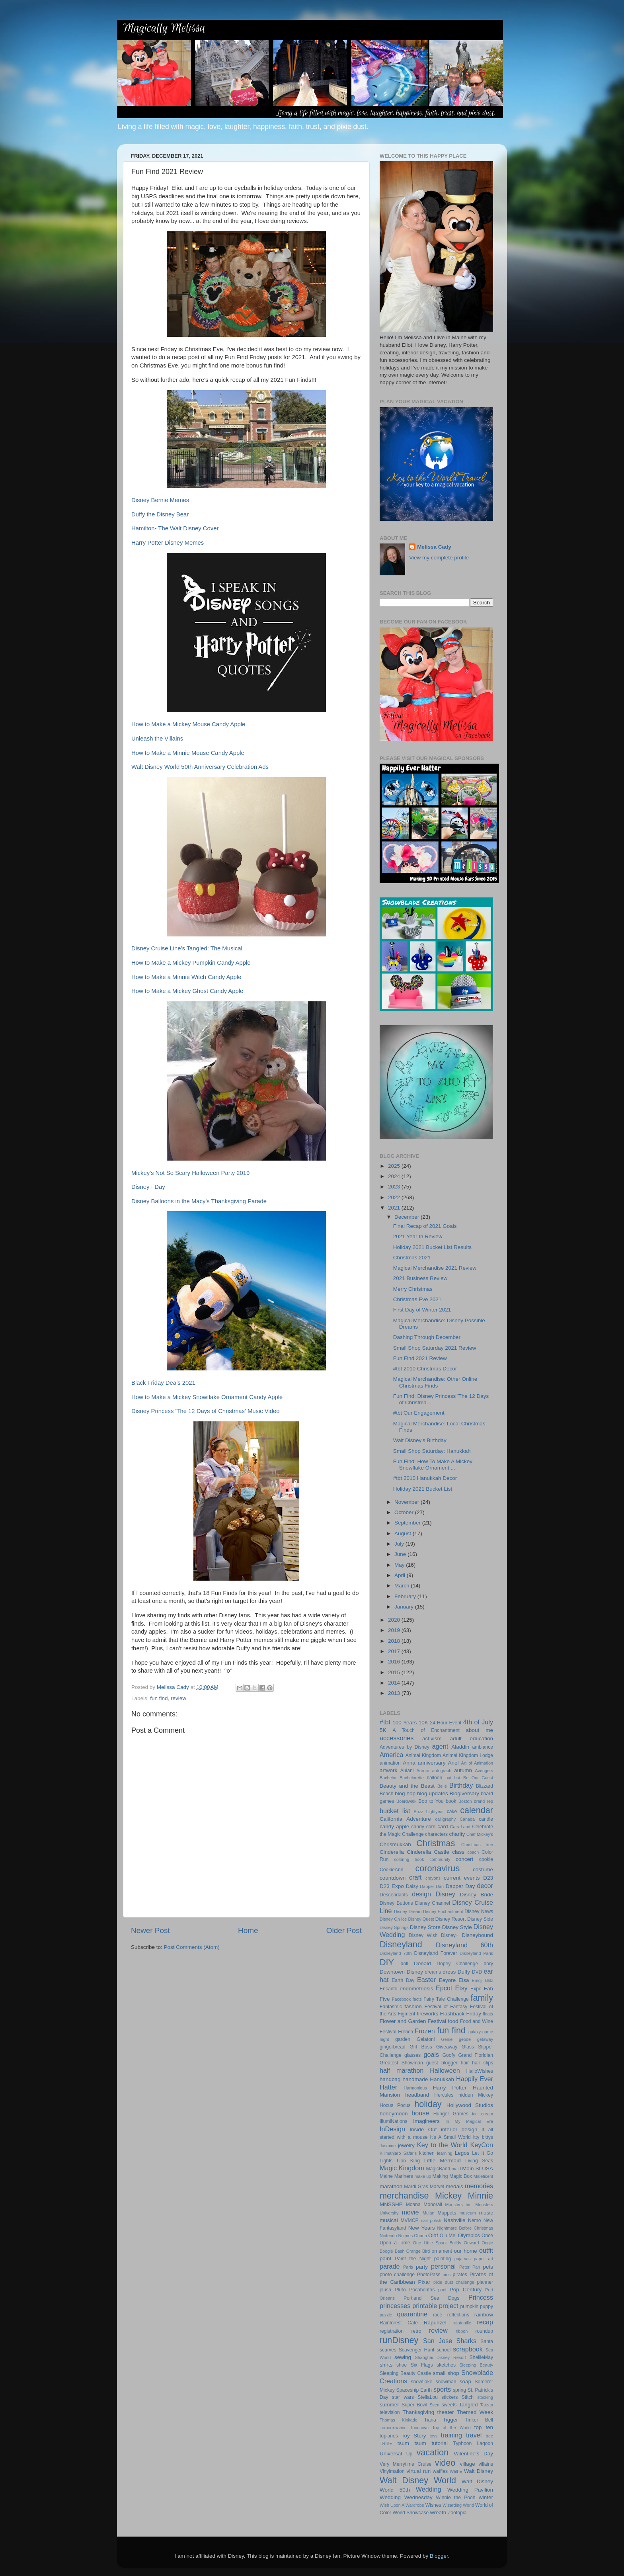 The width and height of the screenshot is (624, 2576). I want to click on movie, so click(410, 2212).